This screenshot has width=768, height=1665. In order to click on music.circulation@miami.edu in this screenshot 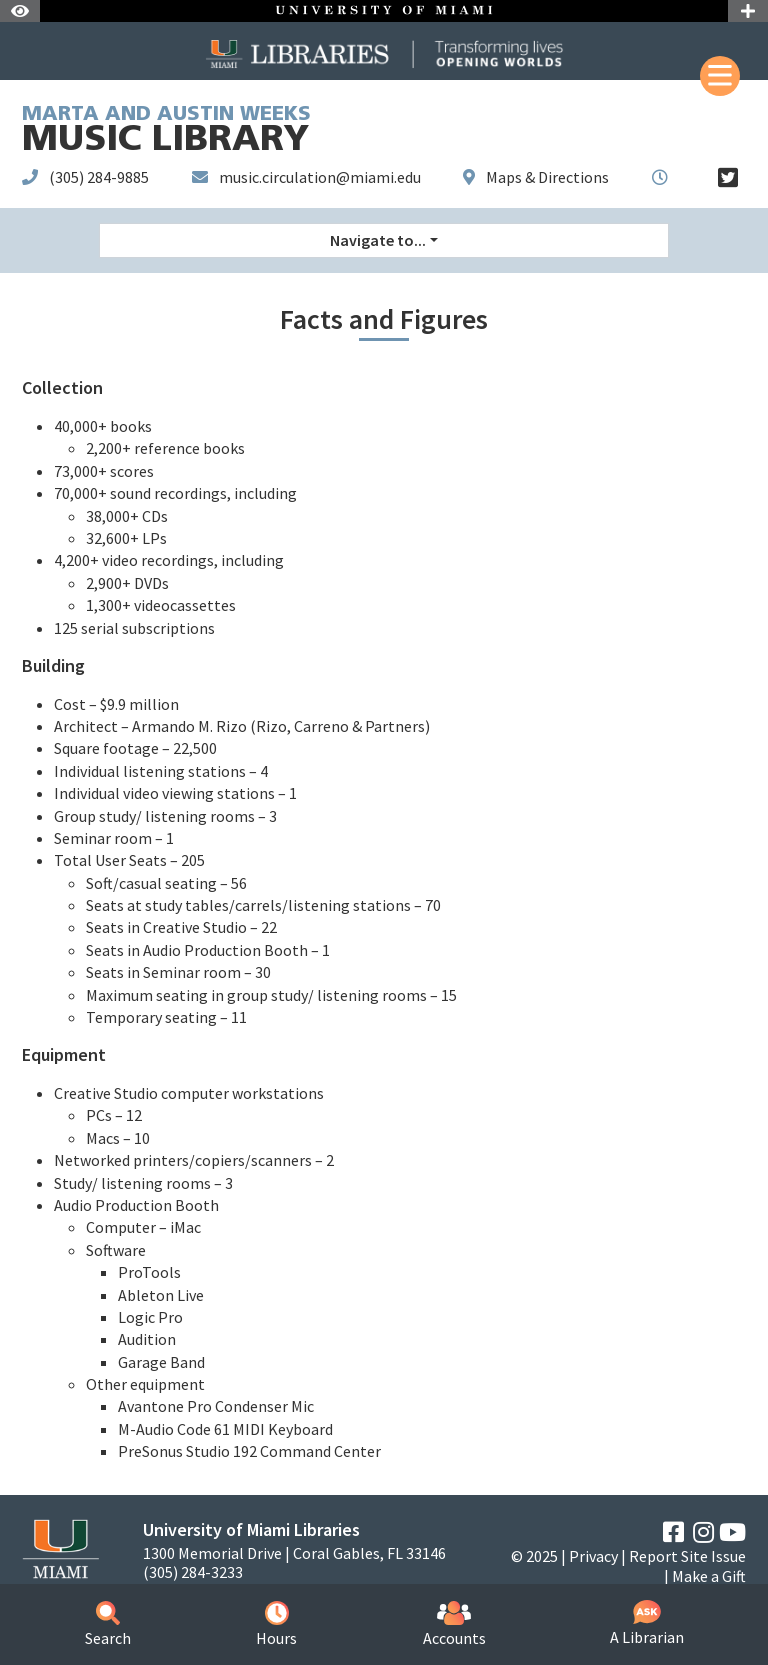, I will do `click(320, 177)`.